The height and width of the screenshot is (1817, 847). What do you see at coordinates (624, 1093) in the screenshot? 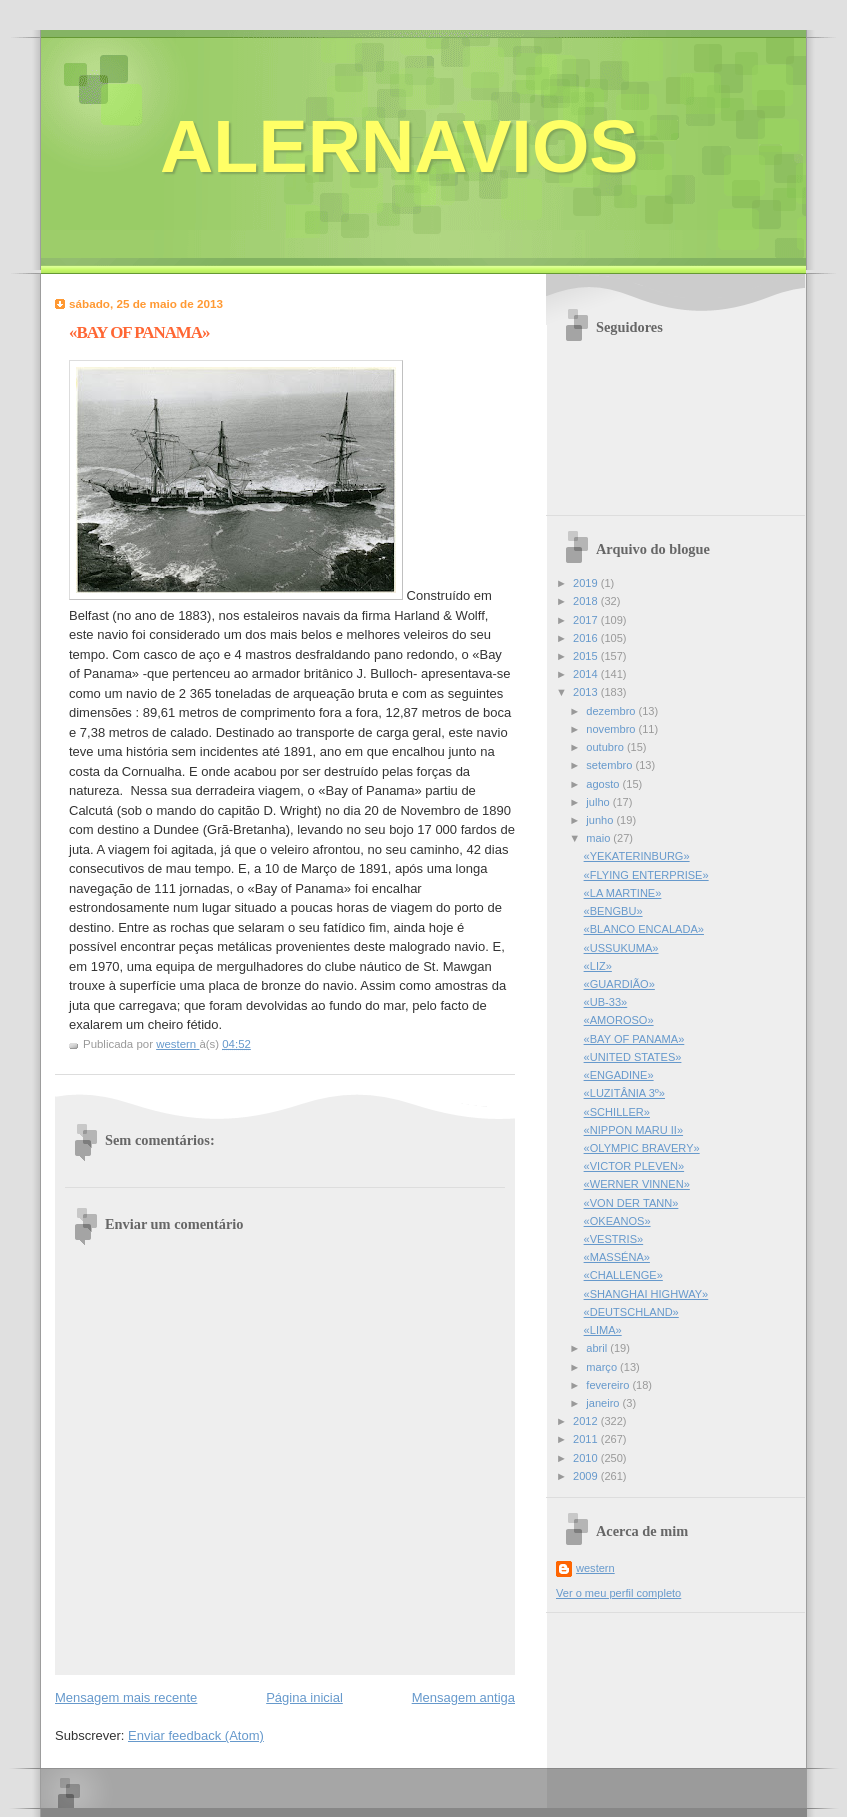
I see `«LUZITÂNIA 3º»` at bounding box center [624, 1093].